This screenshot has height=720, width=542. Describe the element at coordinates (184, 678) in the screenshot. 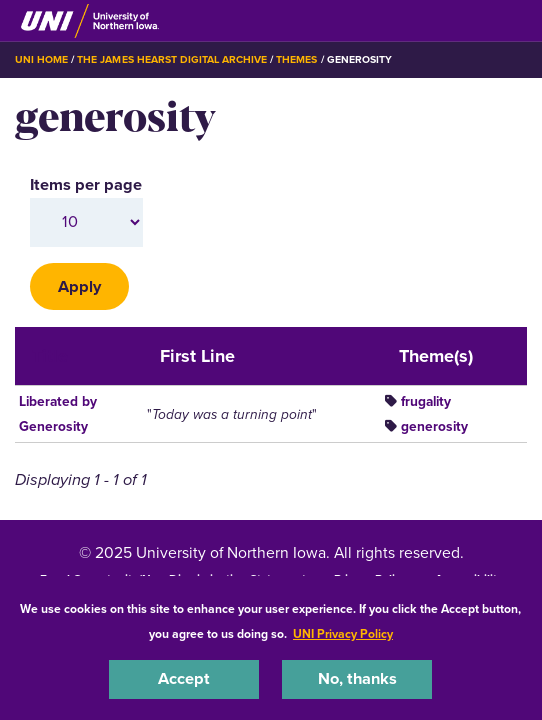

I see `Accept` at that location.